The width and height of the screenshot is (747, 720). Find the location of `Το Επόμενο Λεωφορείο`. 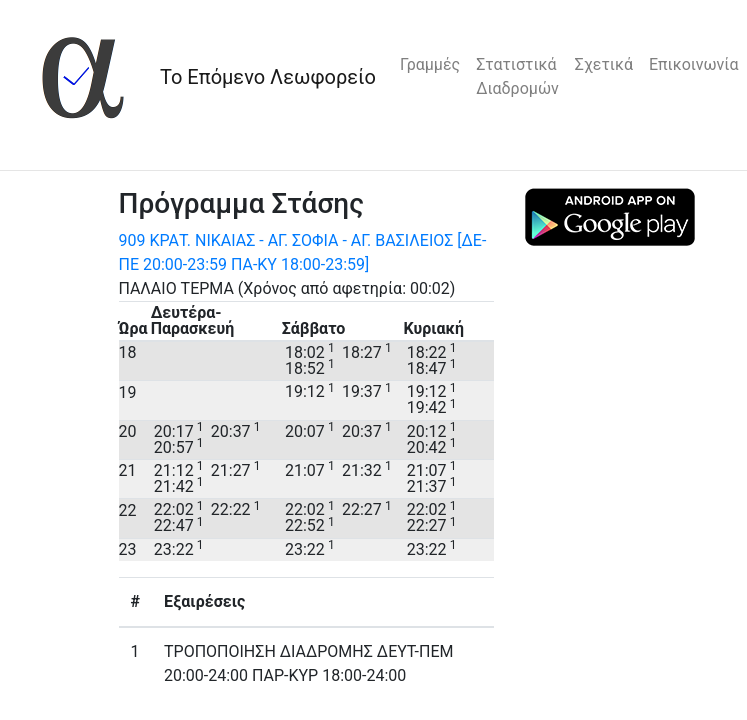

Το Επόμενο Λεωφορείο is located at coordinates (268, 77).